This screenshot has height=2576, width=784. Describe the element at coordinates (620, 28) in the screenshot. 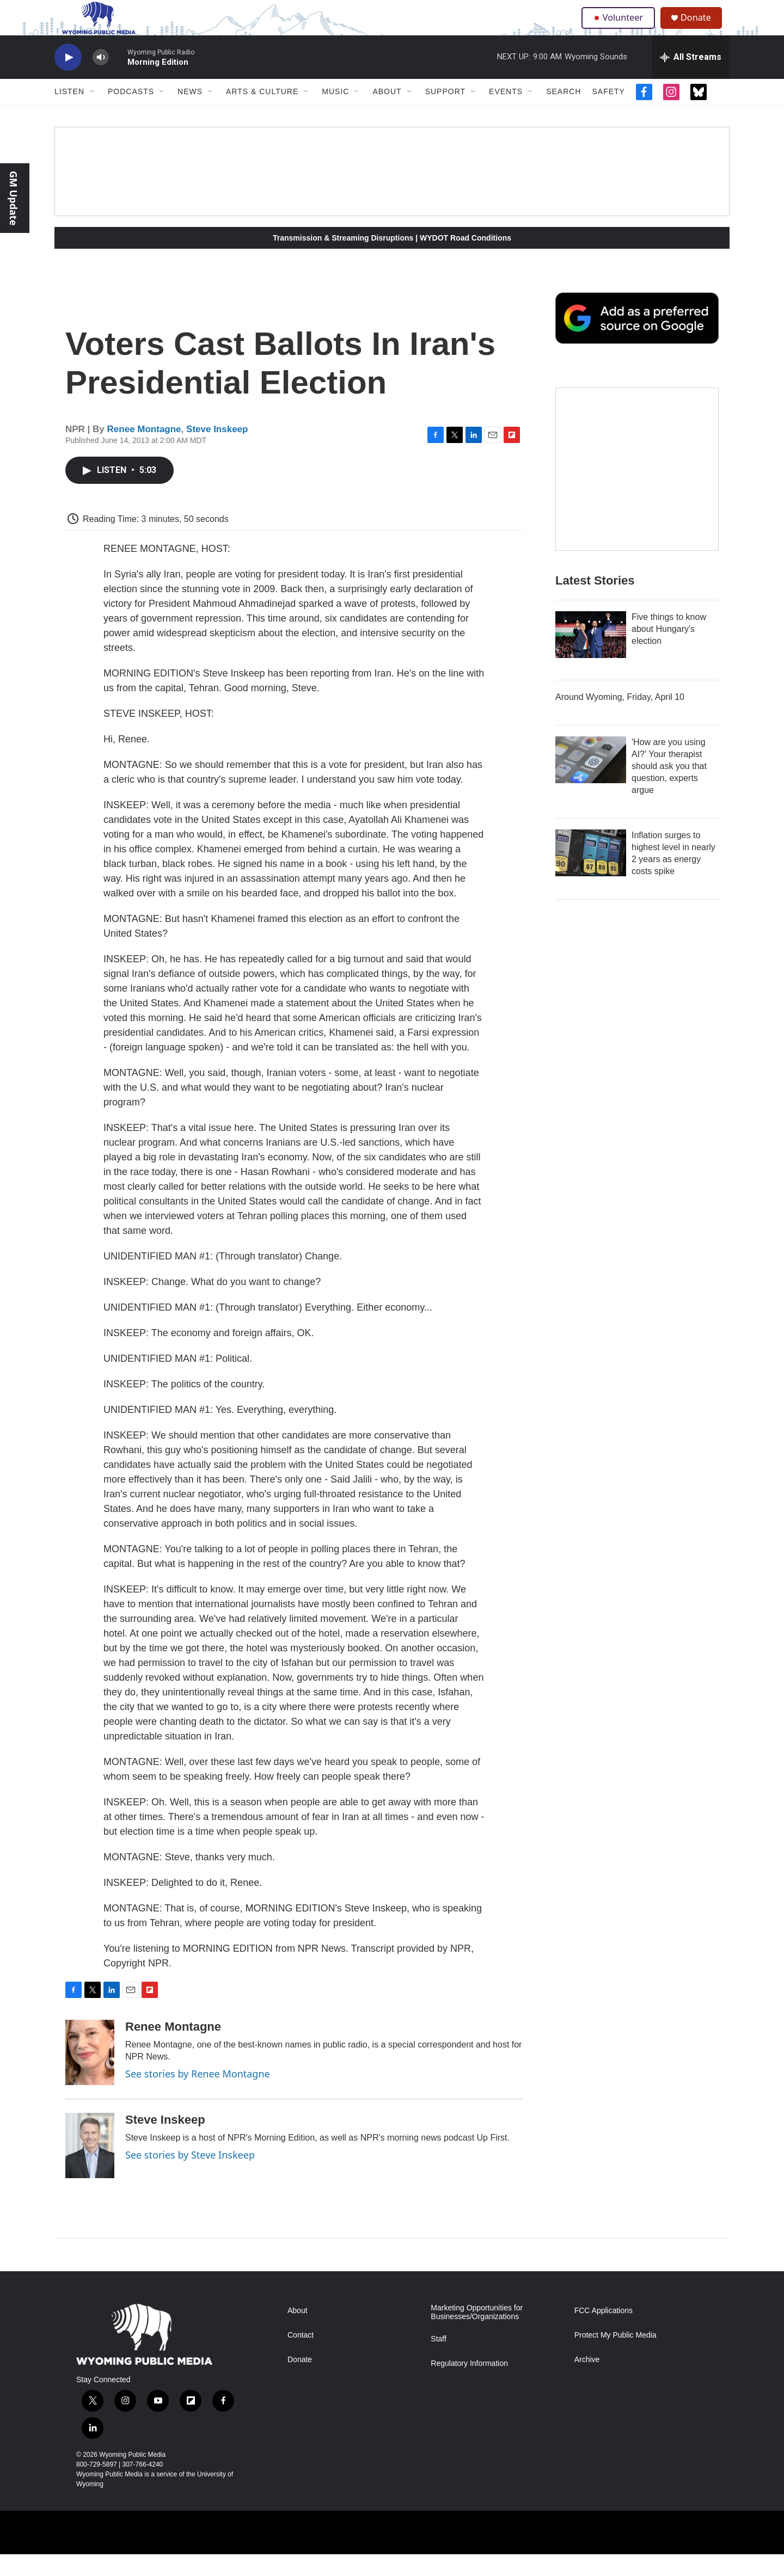

I see `Volunteer` at that location.